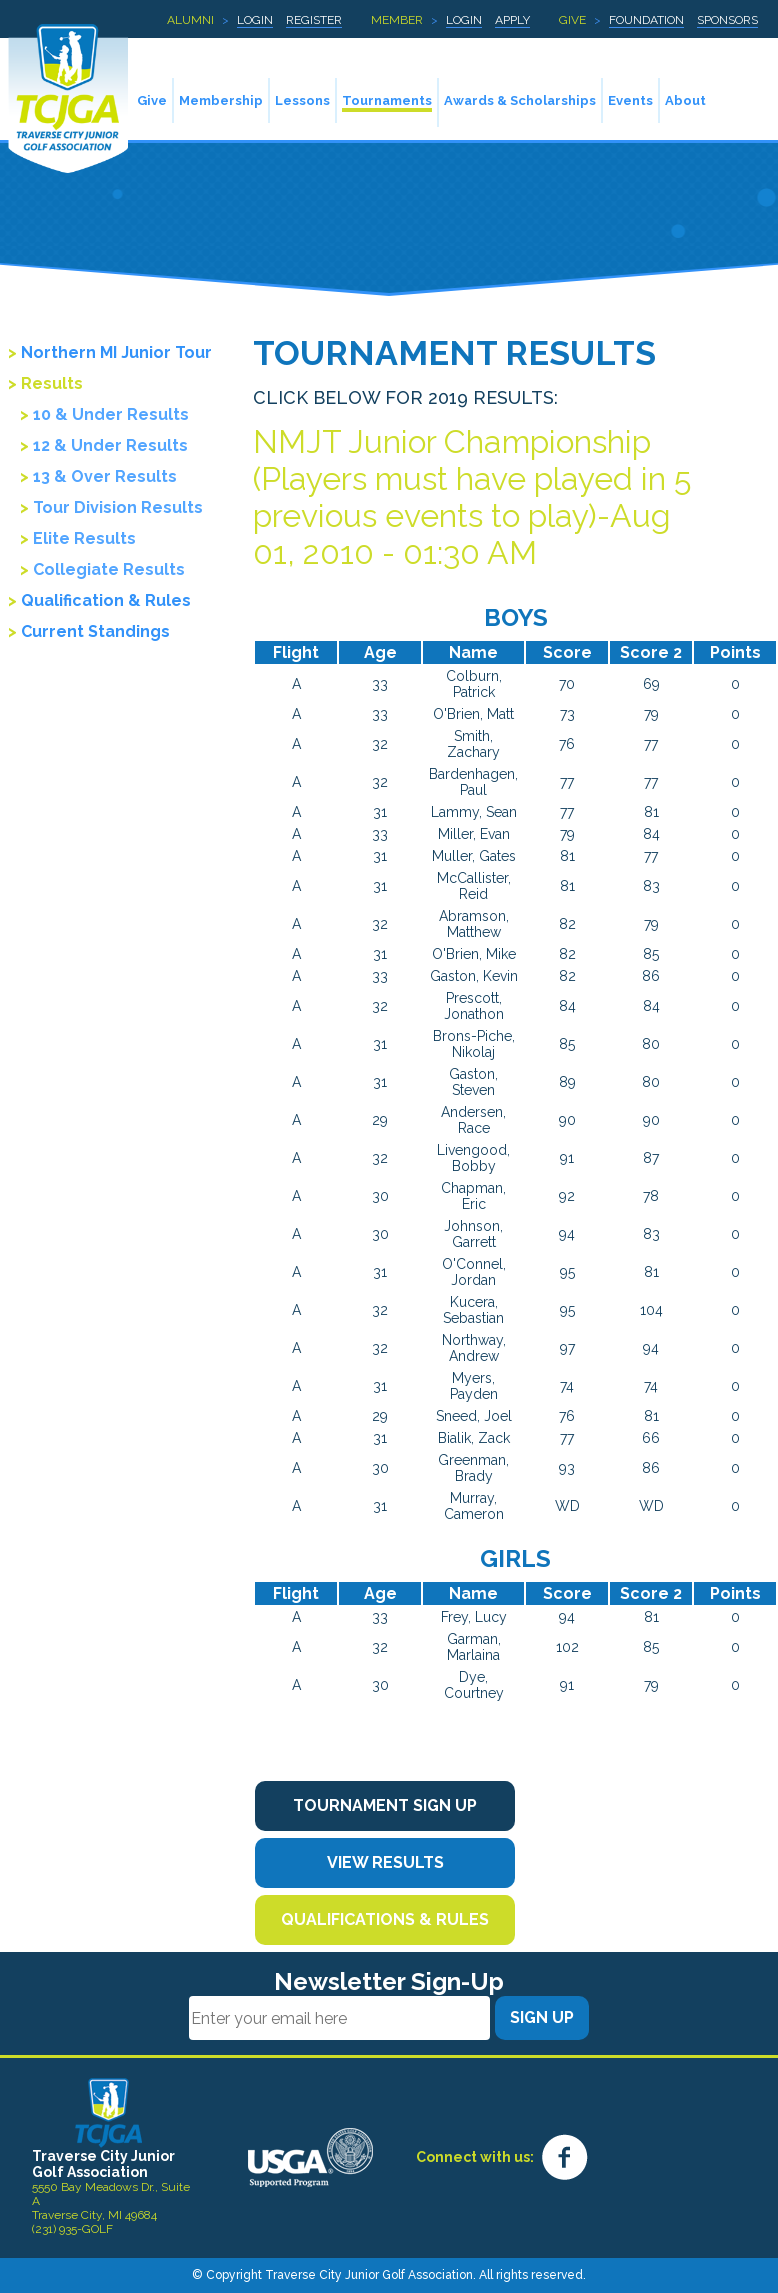 Image resolution: width=778 pixels, height=2293 pixels. Describe the element at coordinates (572, 20) in the screenshot. I see `Give` at that location.